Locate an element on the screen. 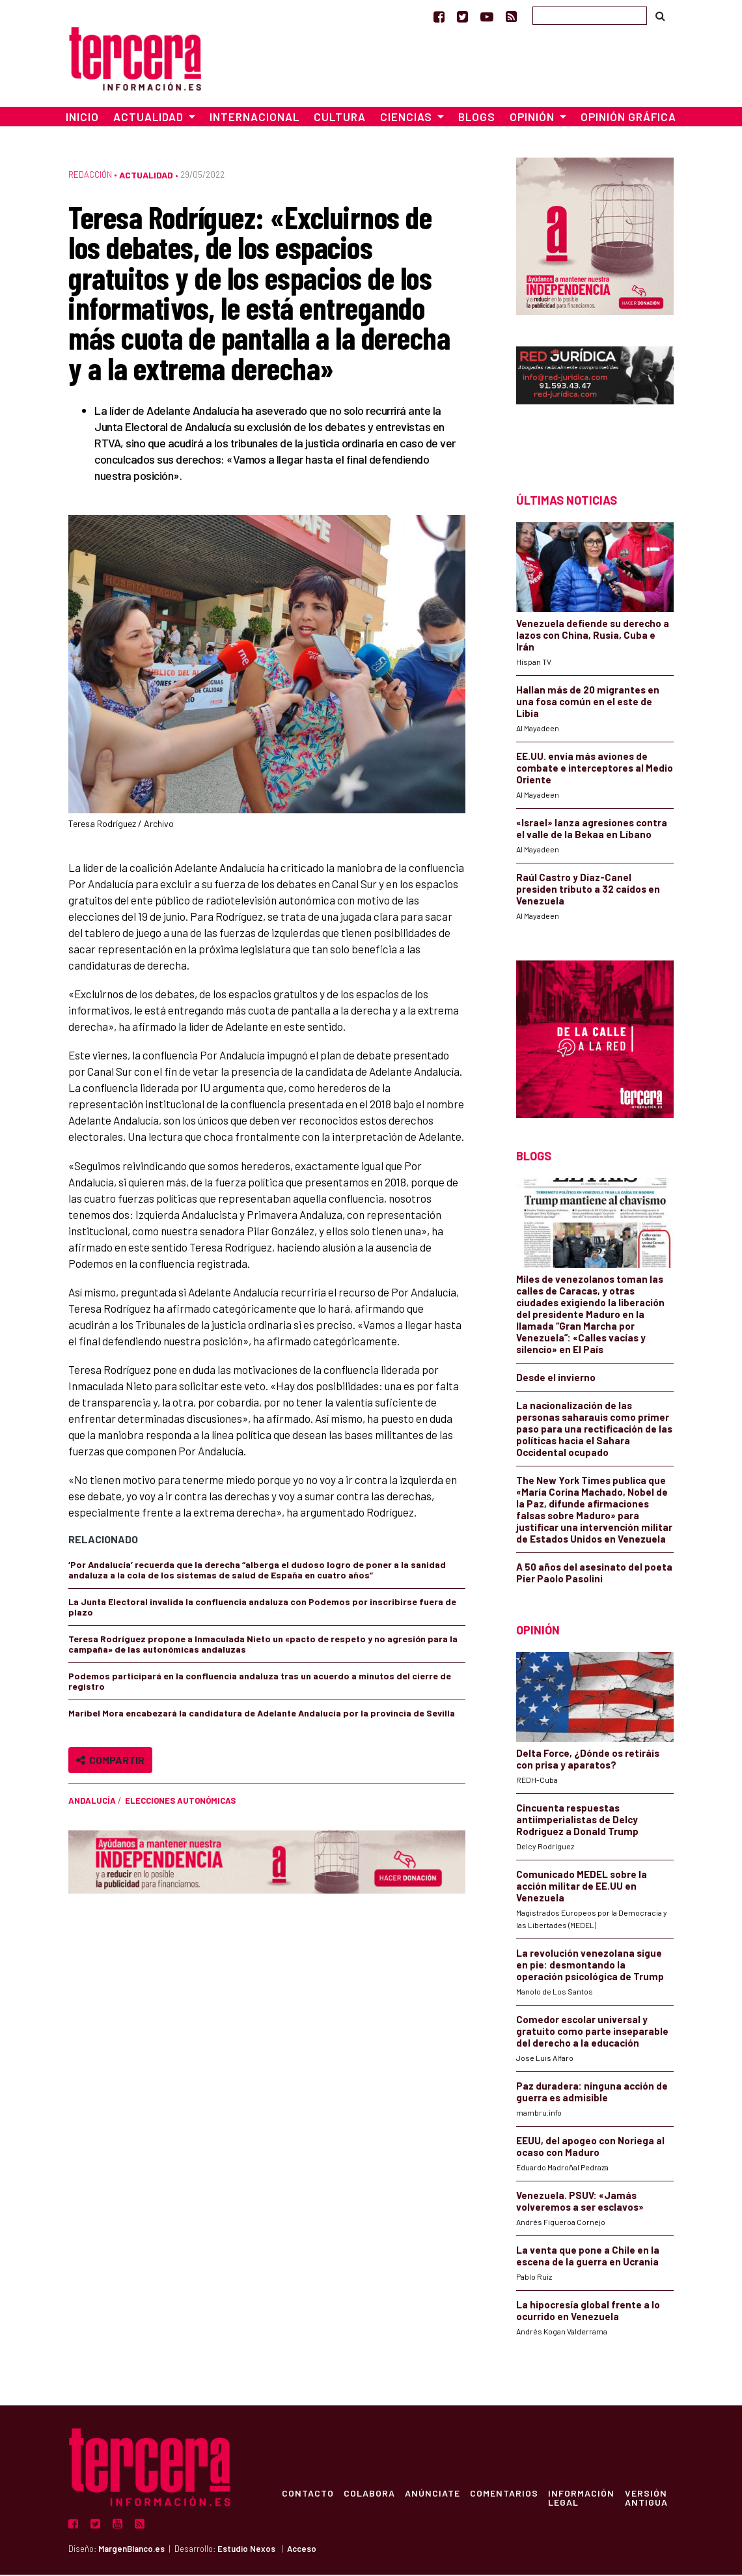  Acceso is located at coordinates (301, 2550).